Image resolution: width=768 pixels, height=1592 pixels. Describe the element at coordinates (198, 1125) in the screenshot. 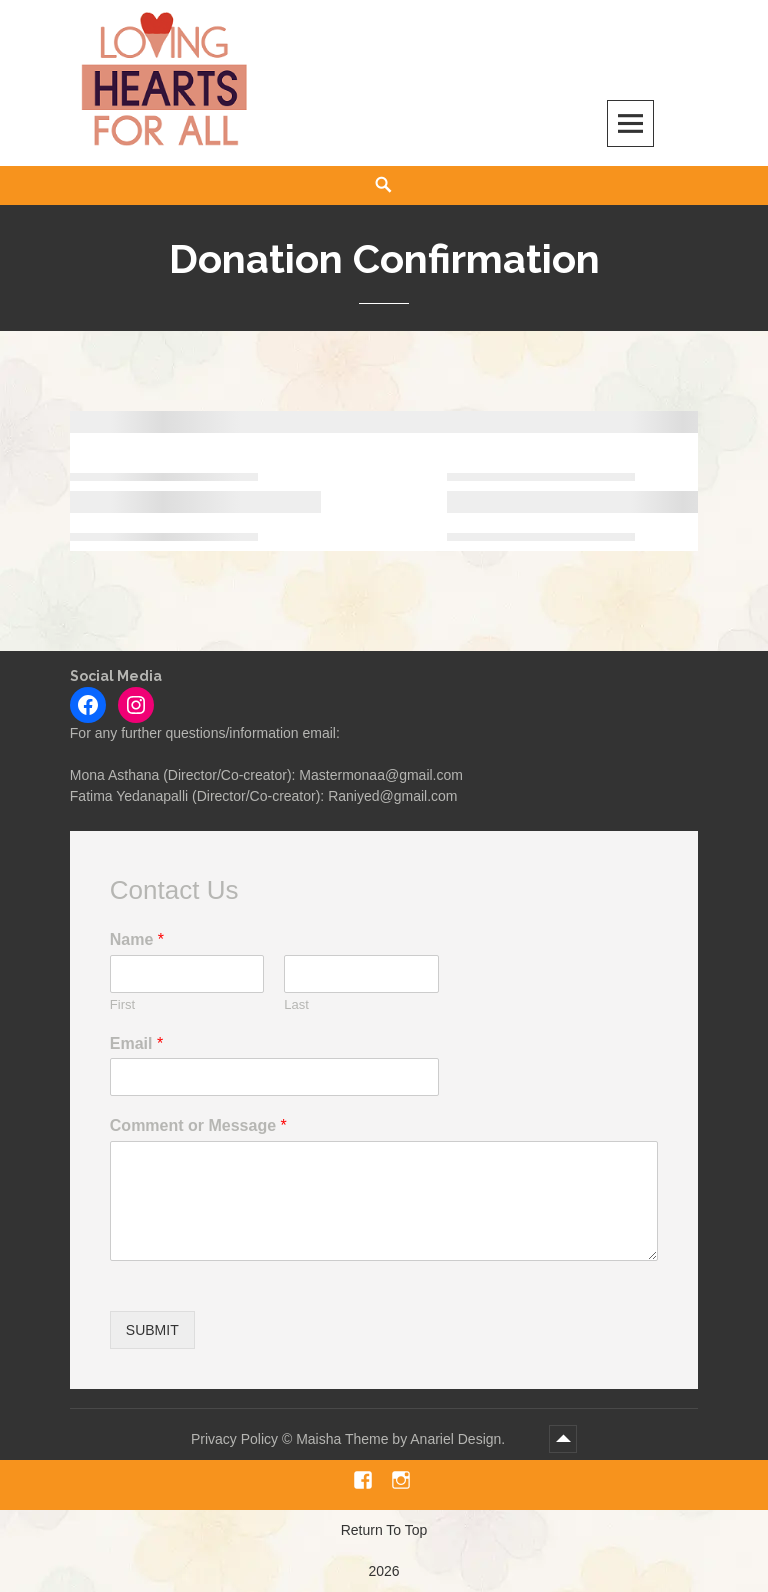

I see `Comment or Message` at that location.